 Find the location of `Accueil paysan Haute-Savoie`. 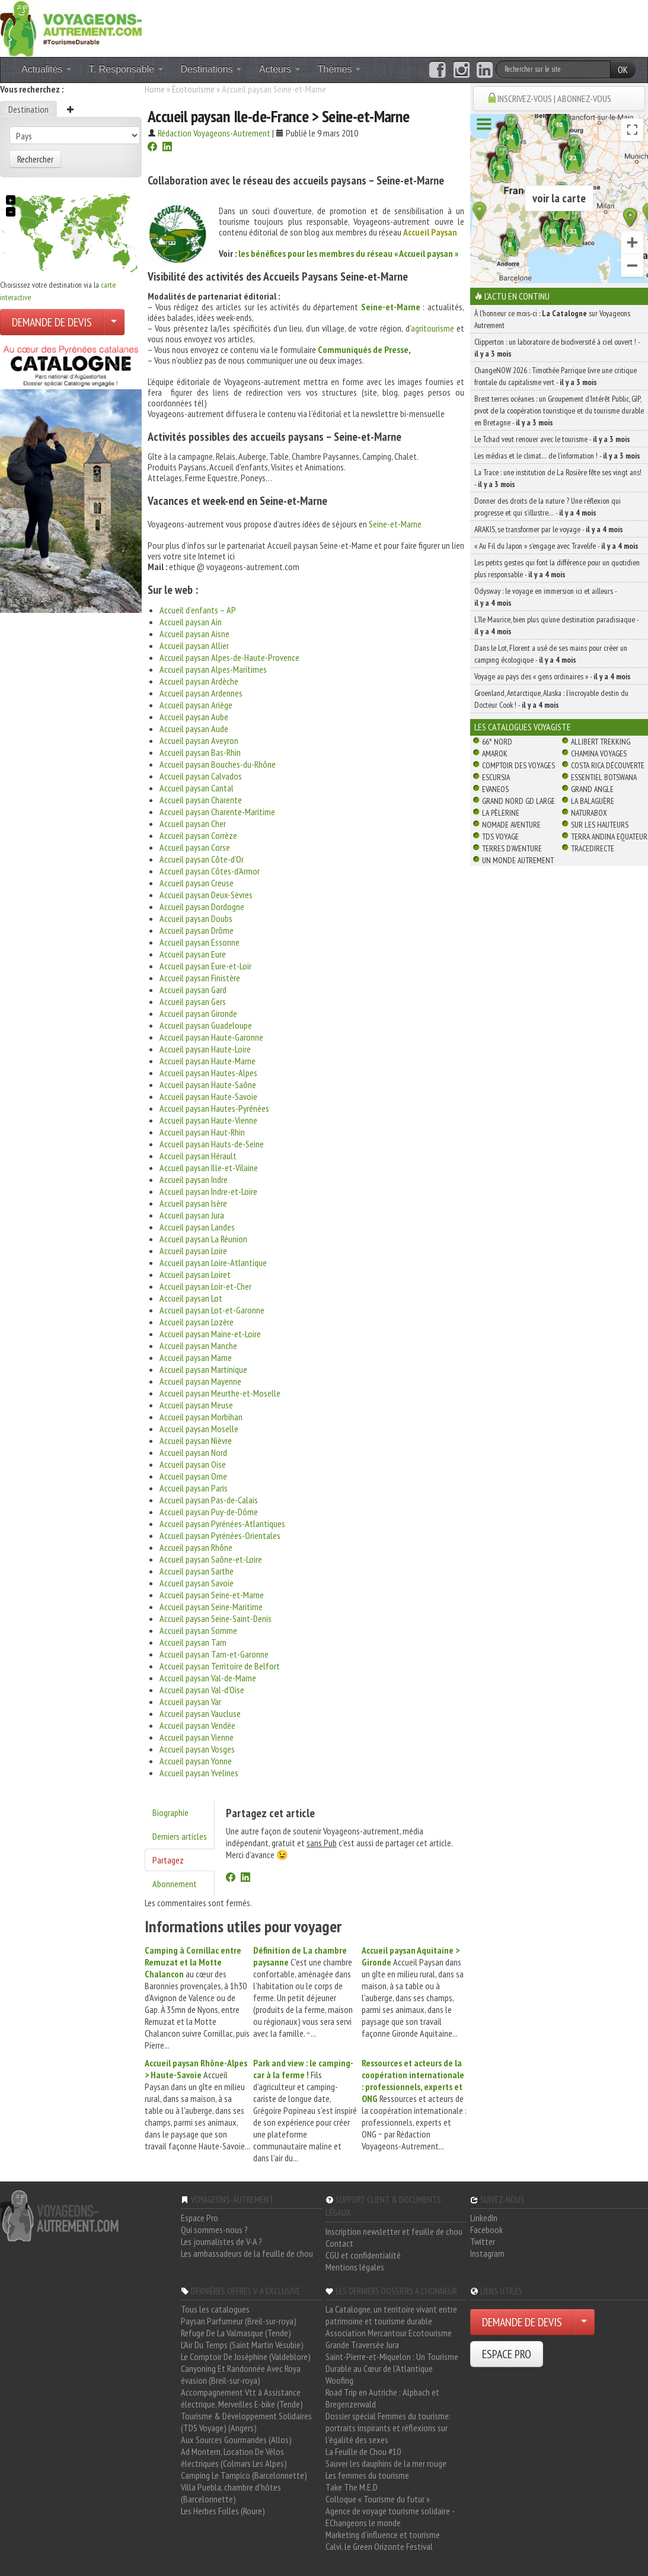

Accueil paysan Haute-Savoie is located at coordinates (208, 1096).